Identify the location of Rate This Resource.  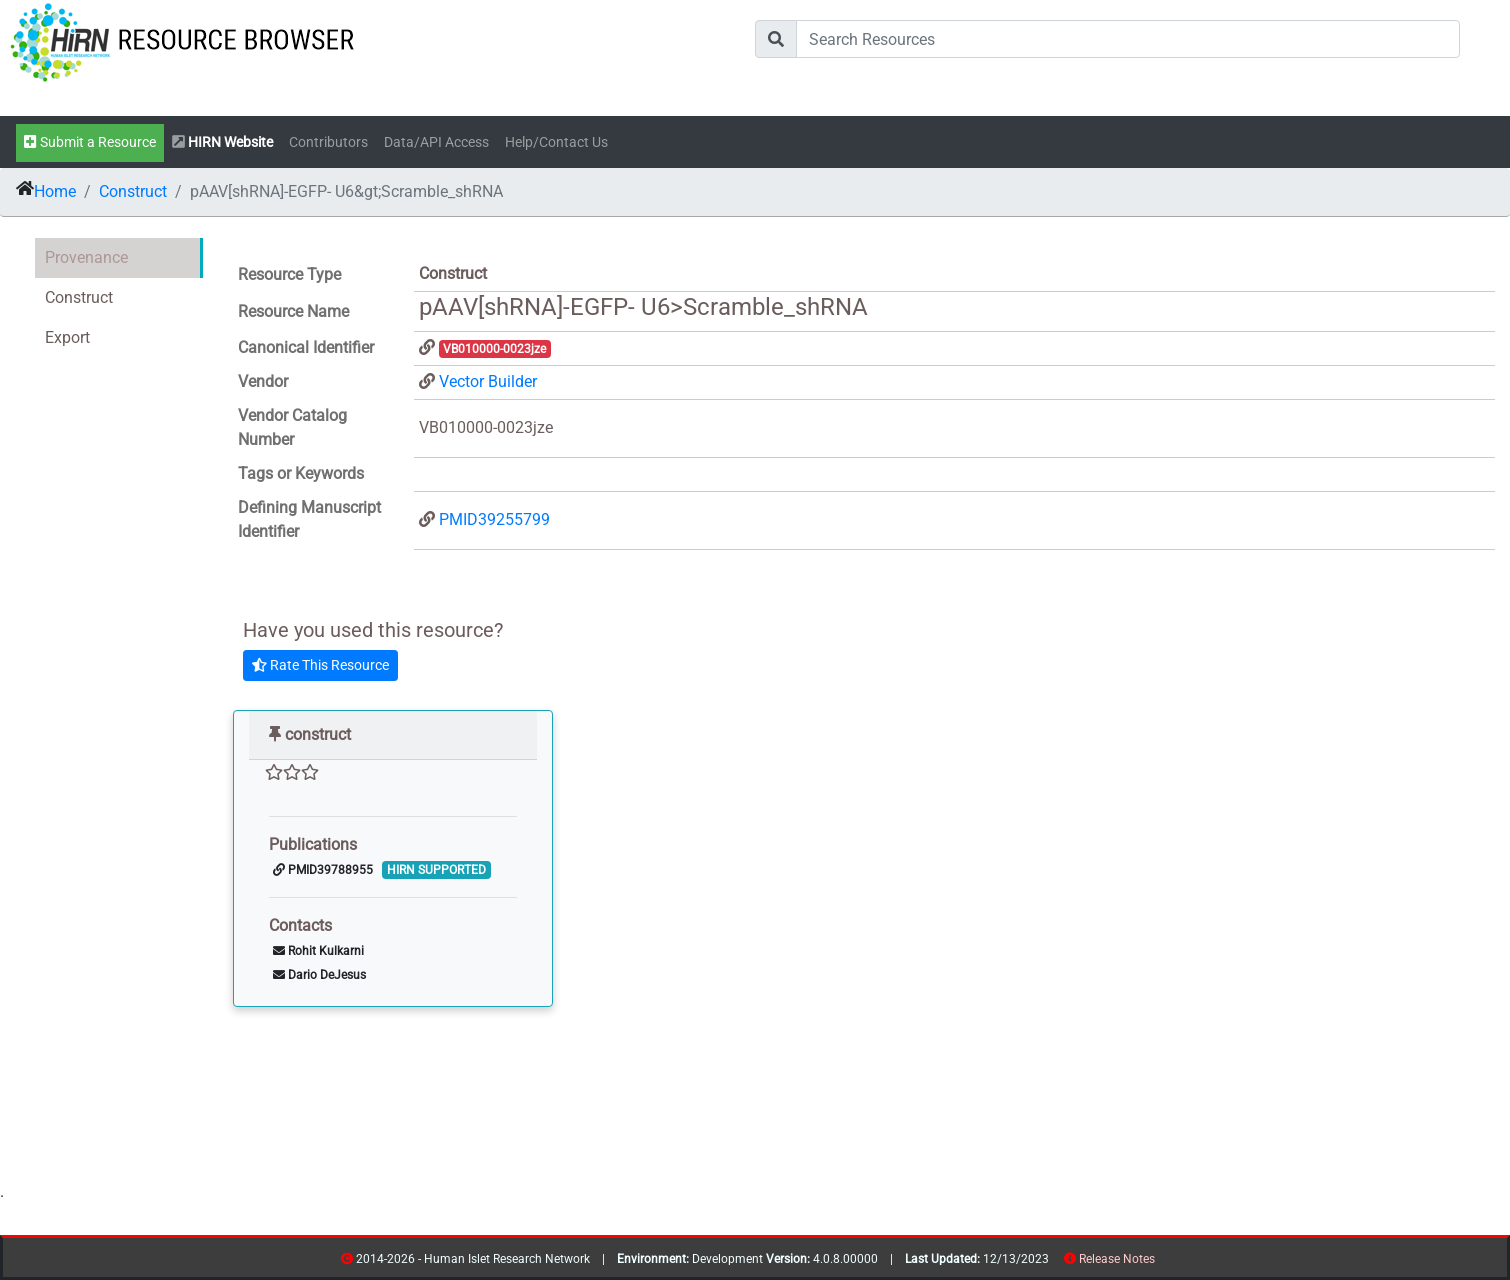
(320, 665).